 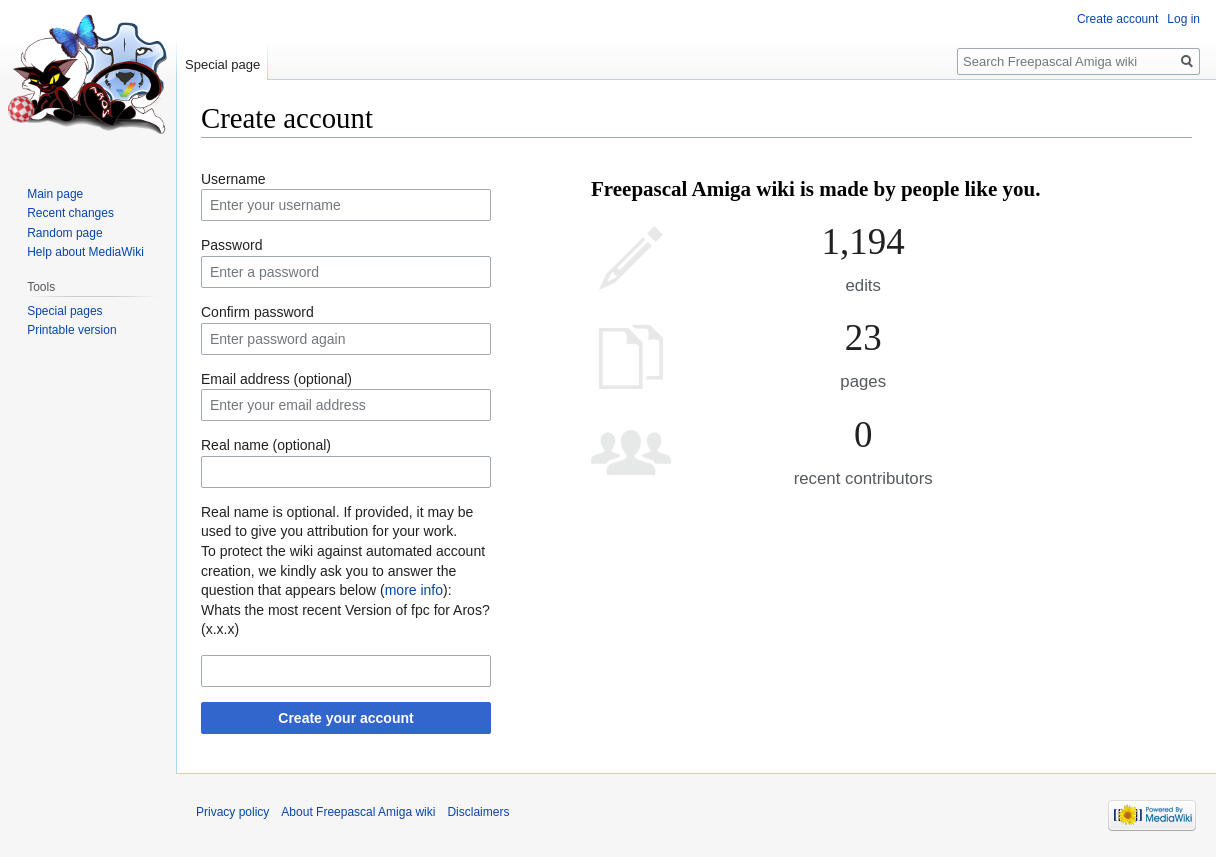 I want to click on more info, so click(x=414, y=590).